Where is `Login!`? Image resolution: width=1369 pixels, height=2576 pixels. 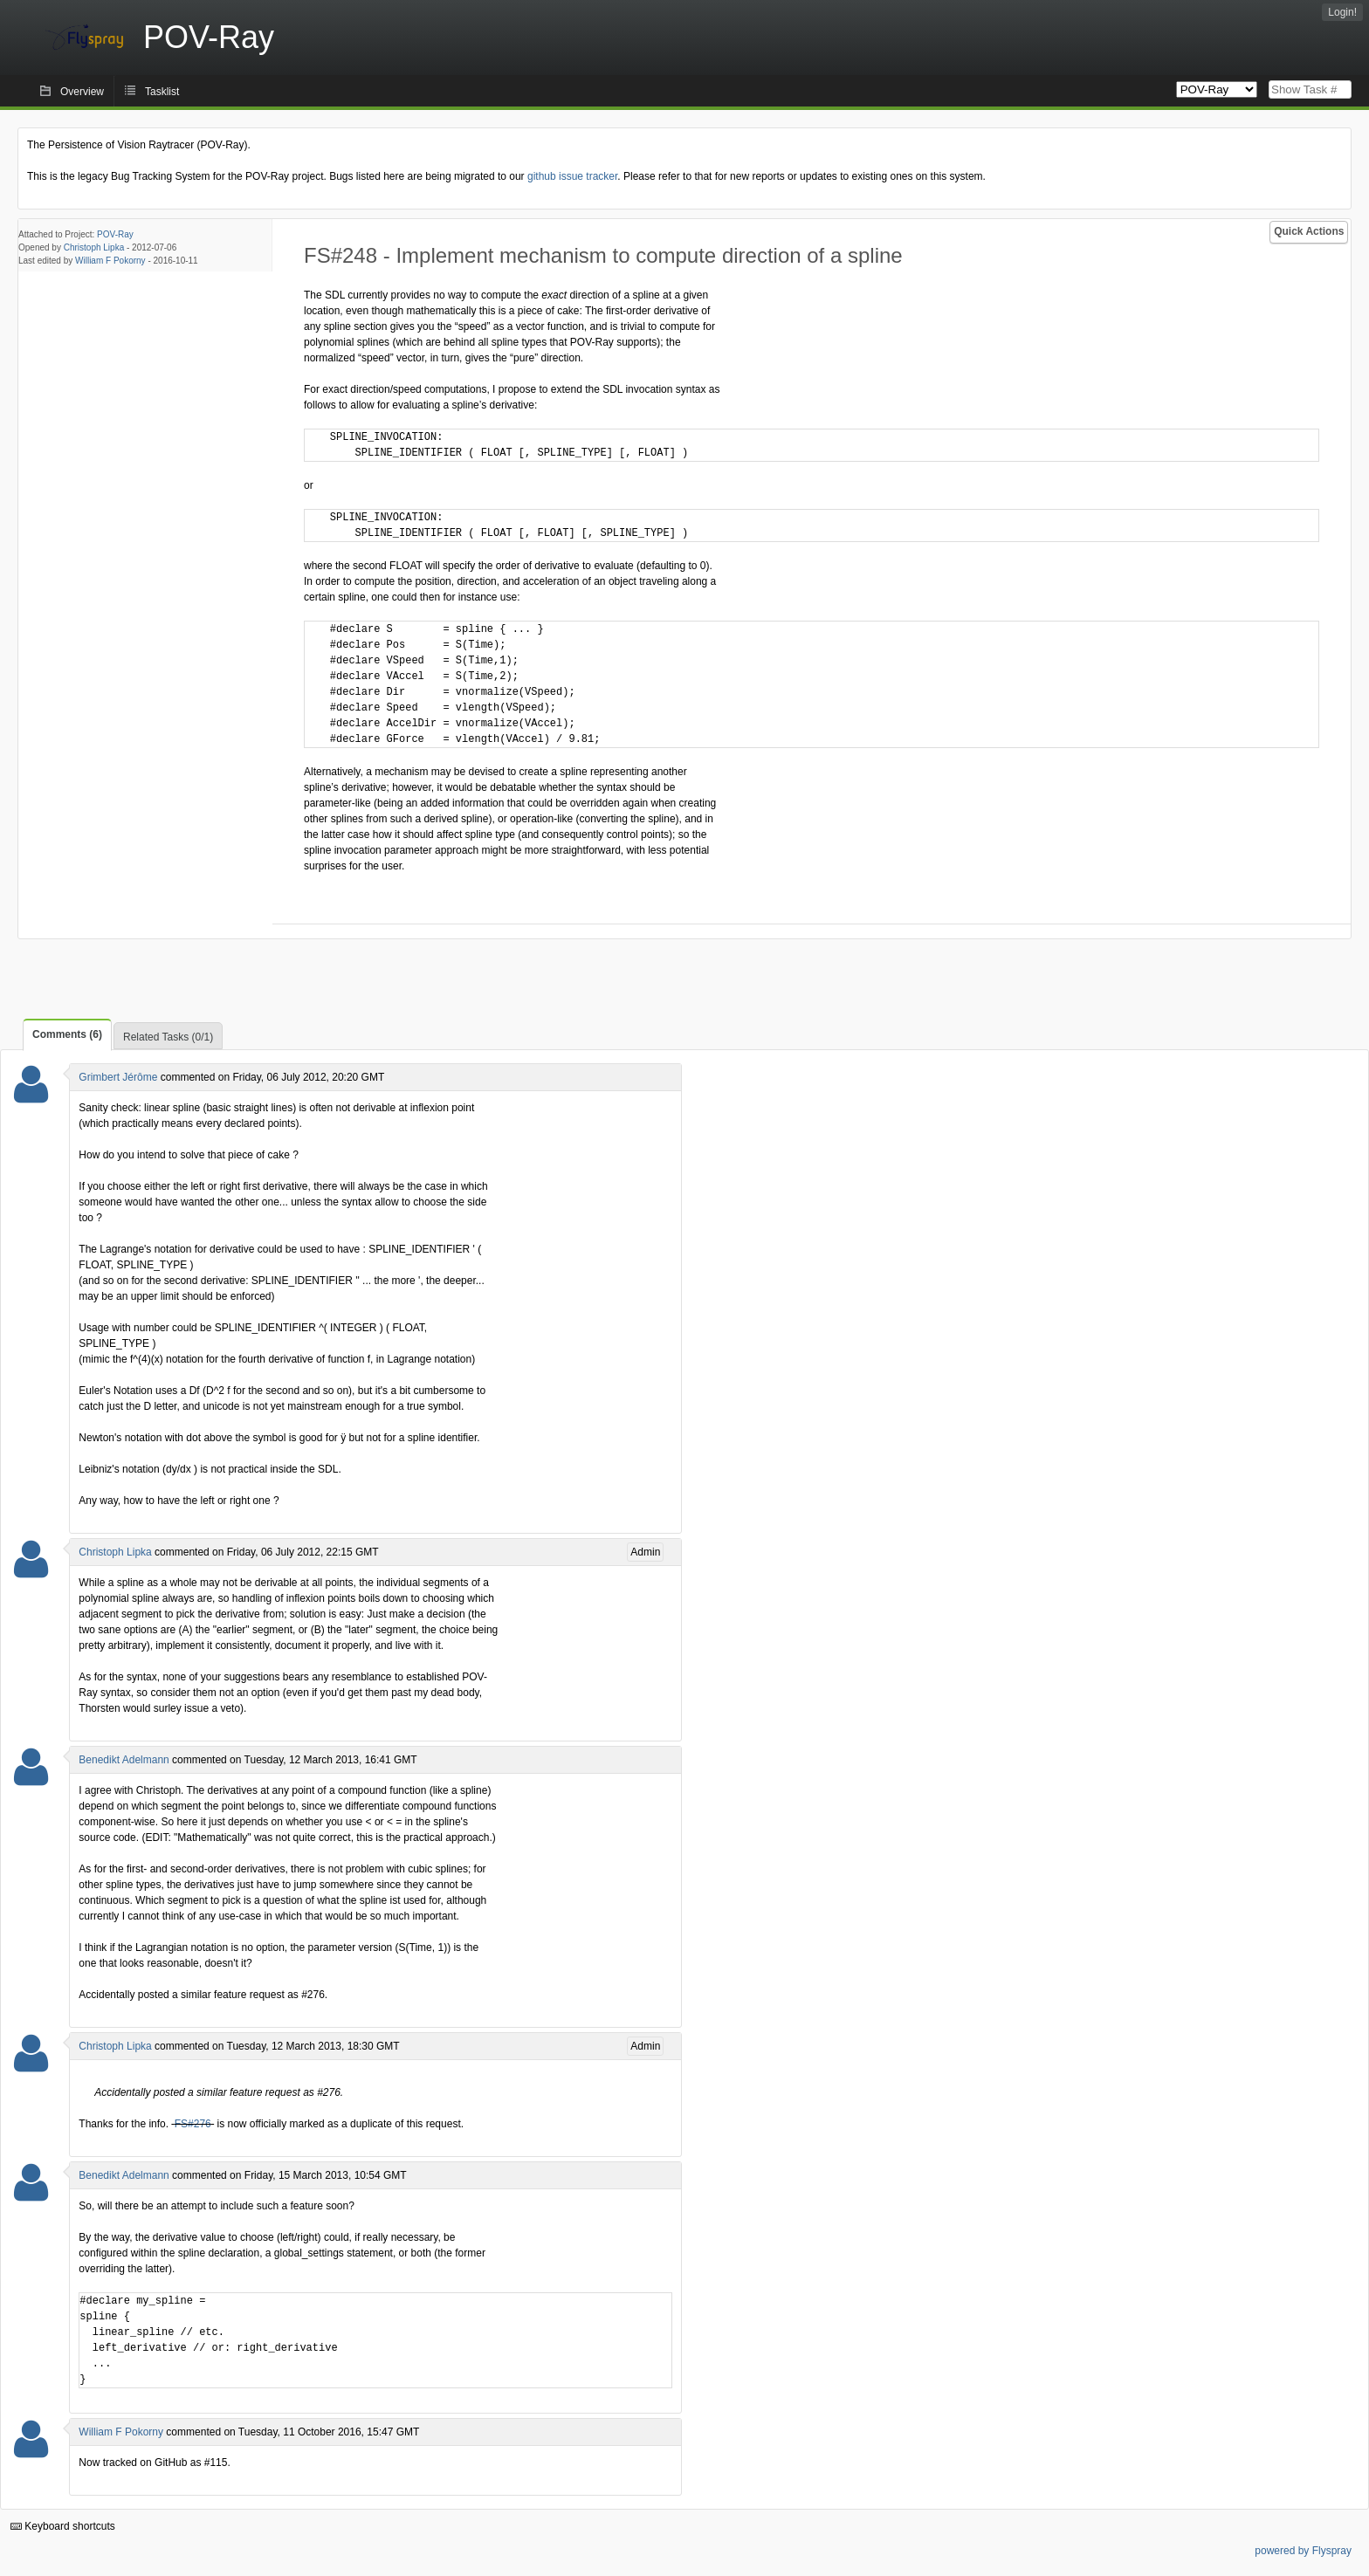
Login! is located at coordinates (1342, 12).